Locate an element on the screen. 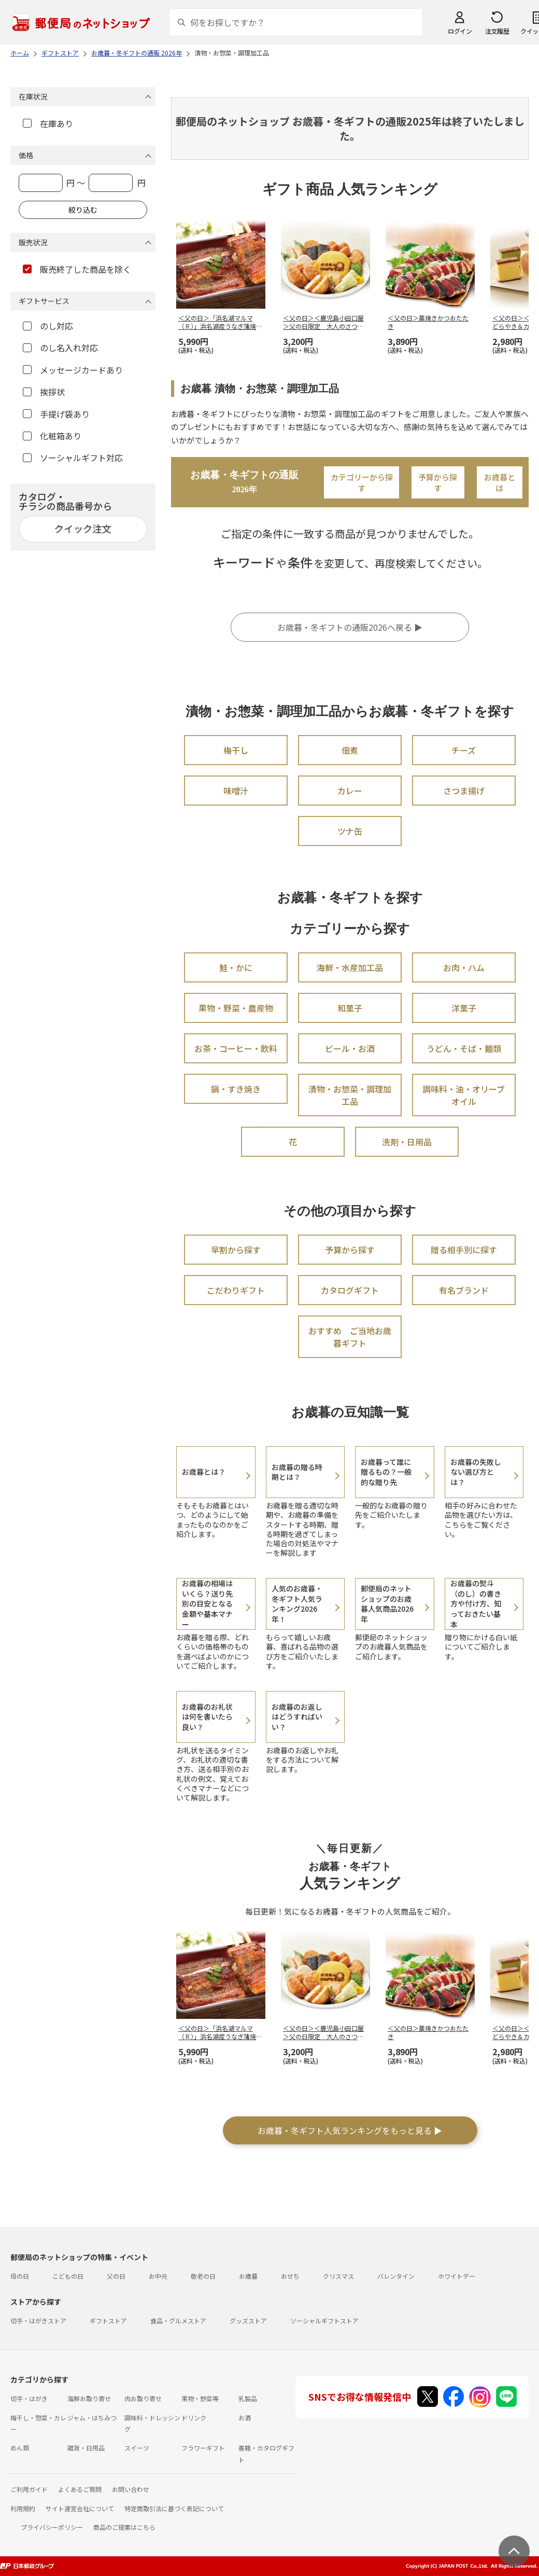  こだわりギフト is located at coordinates (236, 1290).